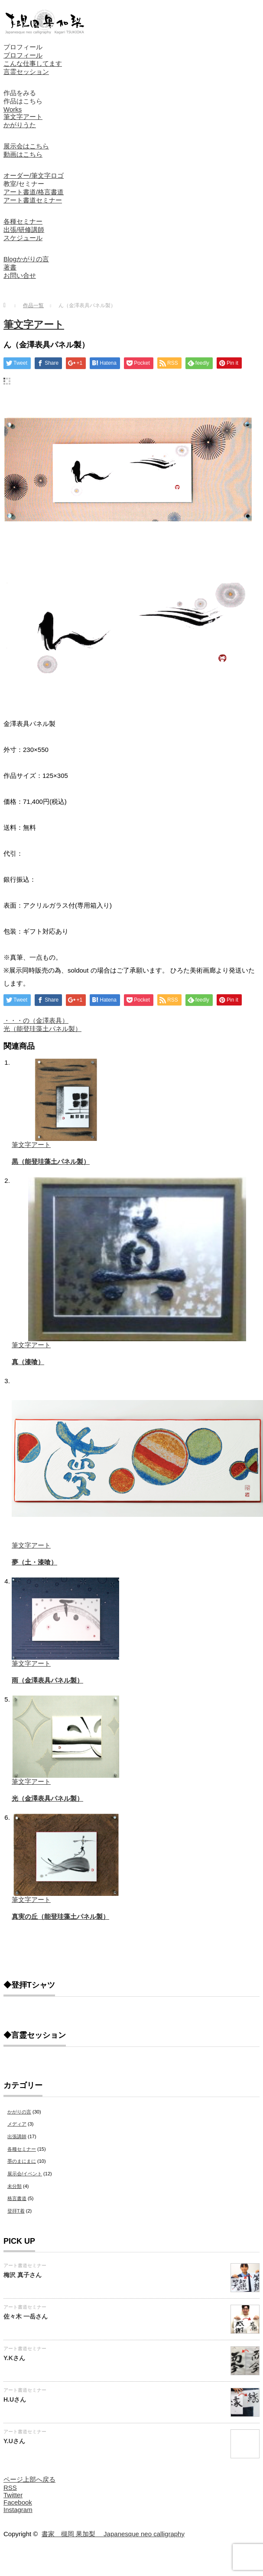 The height and width of the screenshot is (2576, 263). What do you see at coordinates (14, 2441) in the screenshot?
I see `Y.Uさん` at bounding box center [14, 2441].